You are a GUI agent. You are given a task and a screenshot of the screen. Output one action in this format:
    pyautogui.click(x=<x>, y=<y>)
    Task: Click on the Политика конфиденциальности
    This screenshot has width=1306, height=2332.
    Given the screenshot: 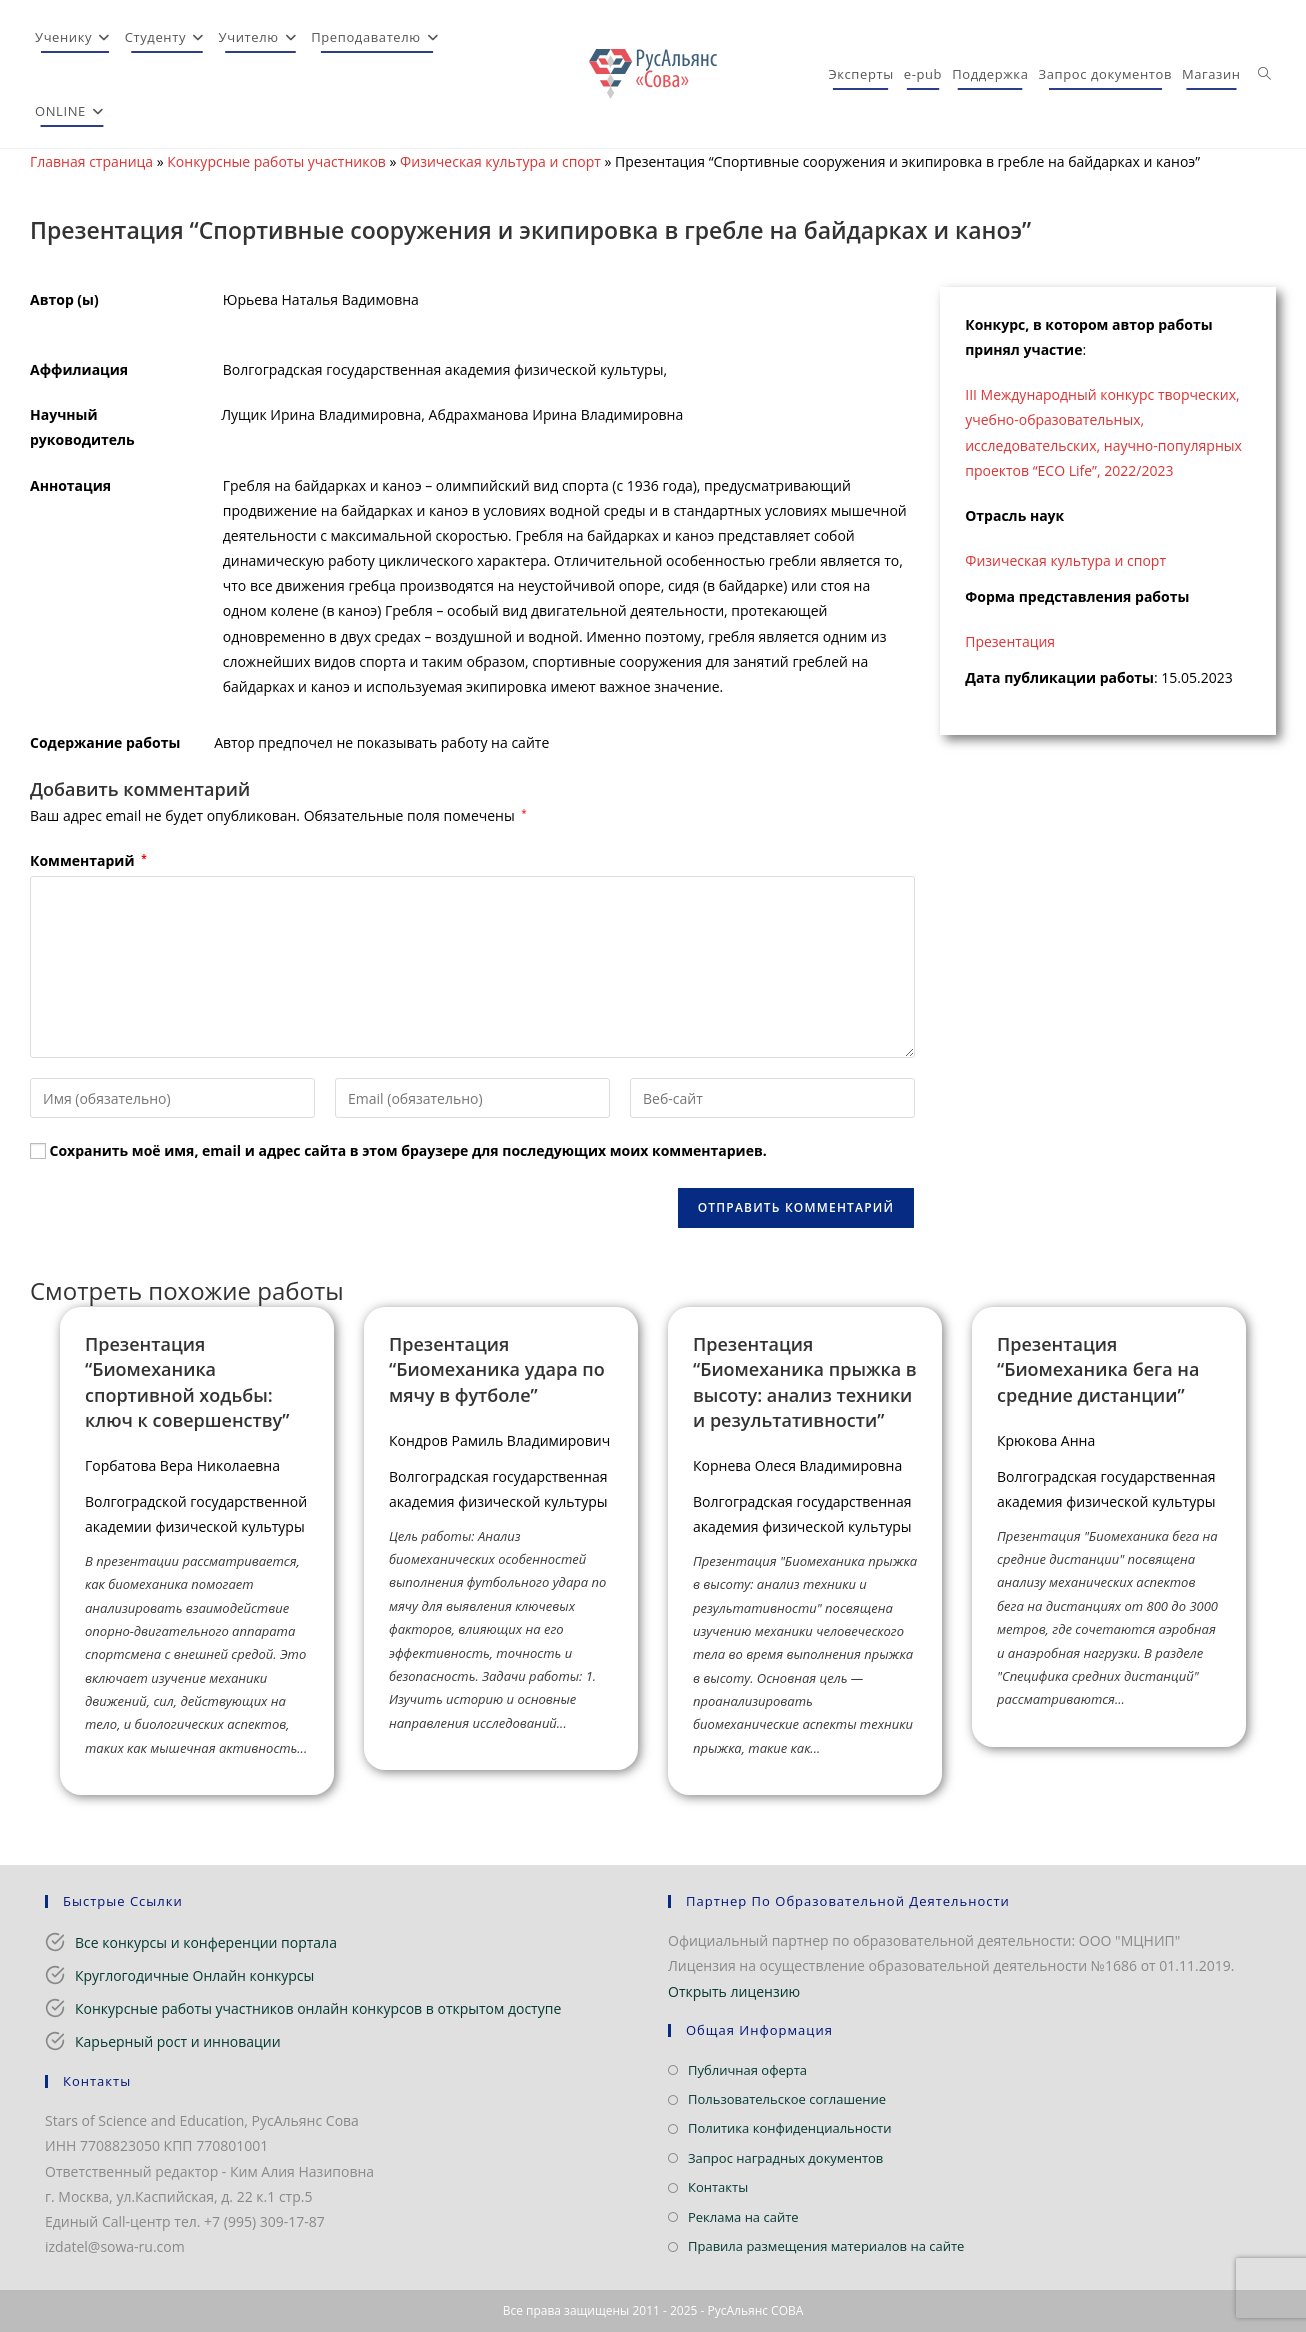 What is the action you would take?
    pyautogui.click(x=789, y=2128)
    